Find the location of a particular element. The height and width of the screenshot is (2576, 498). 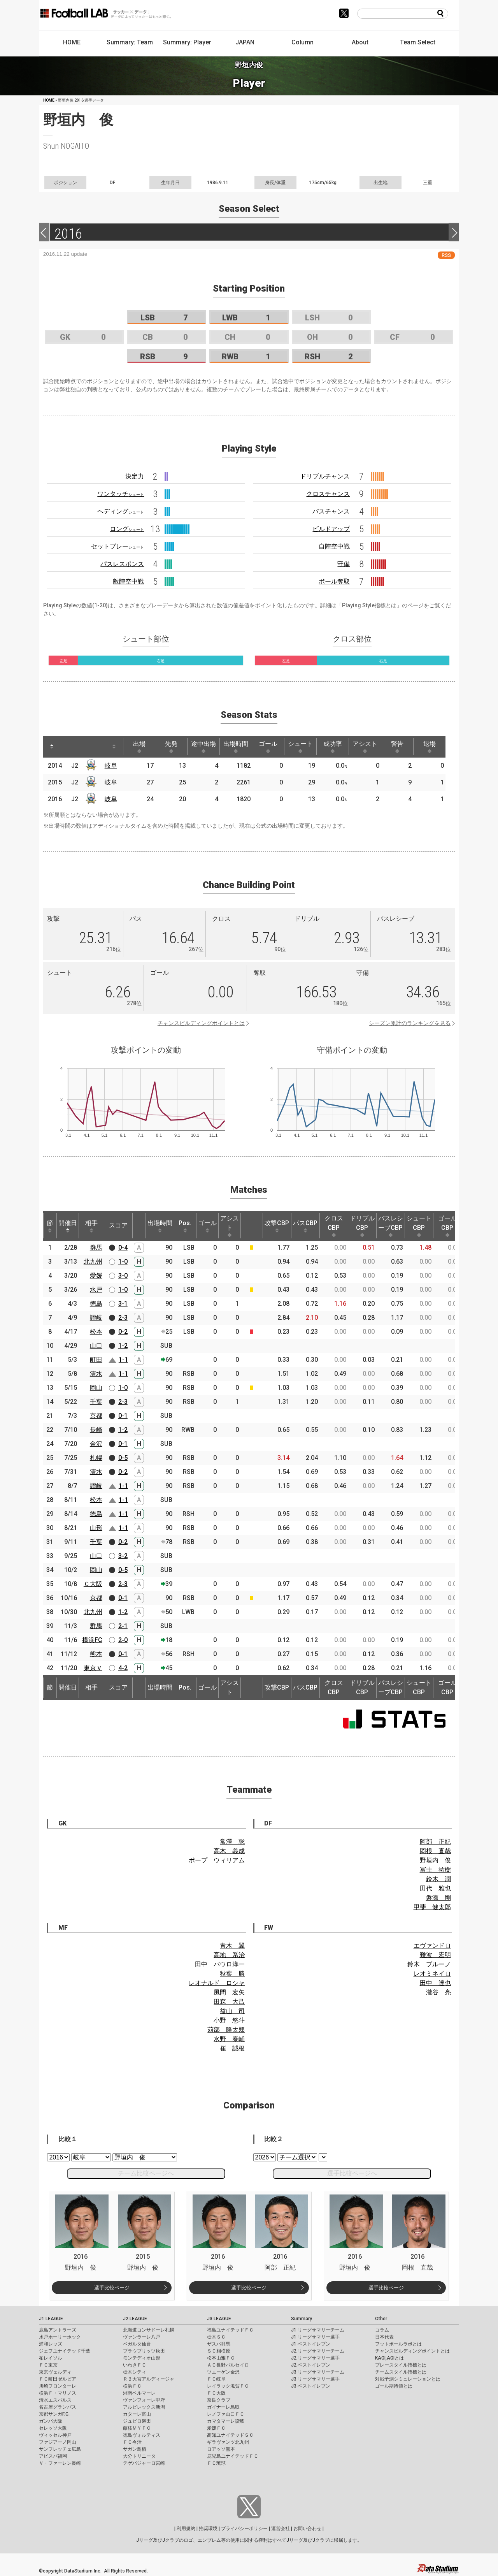

ギラヴァンツ北九州 is located at coordinates (228, 2442).